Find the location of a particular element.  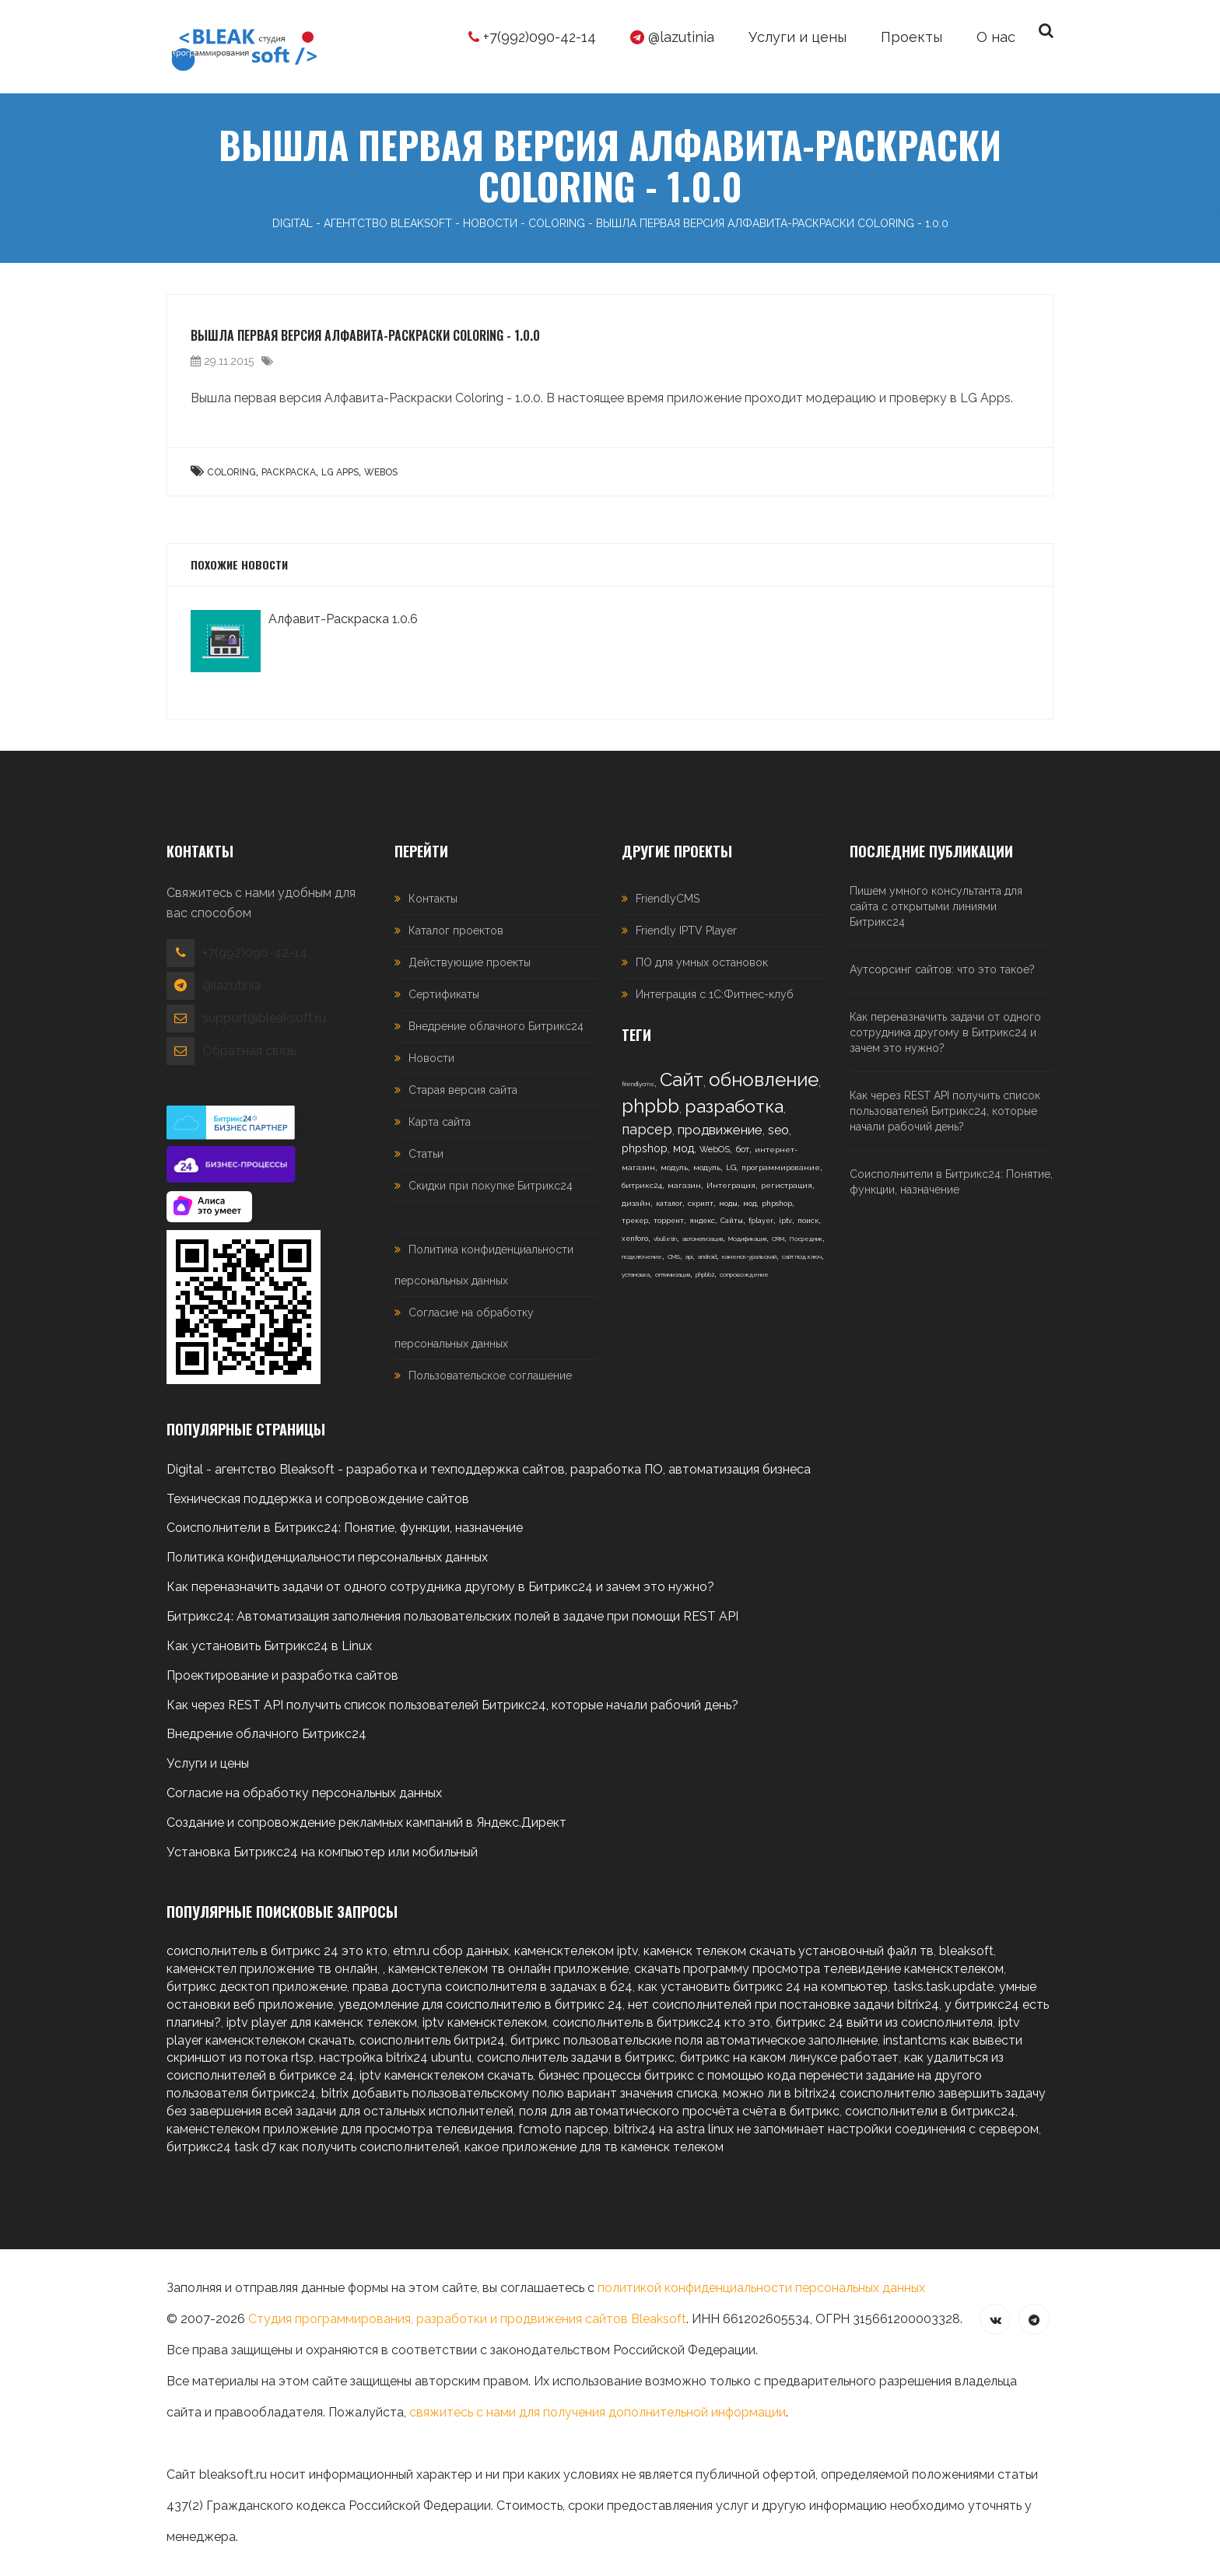

phpbb is located at coordinates (650, 1106).